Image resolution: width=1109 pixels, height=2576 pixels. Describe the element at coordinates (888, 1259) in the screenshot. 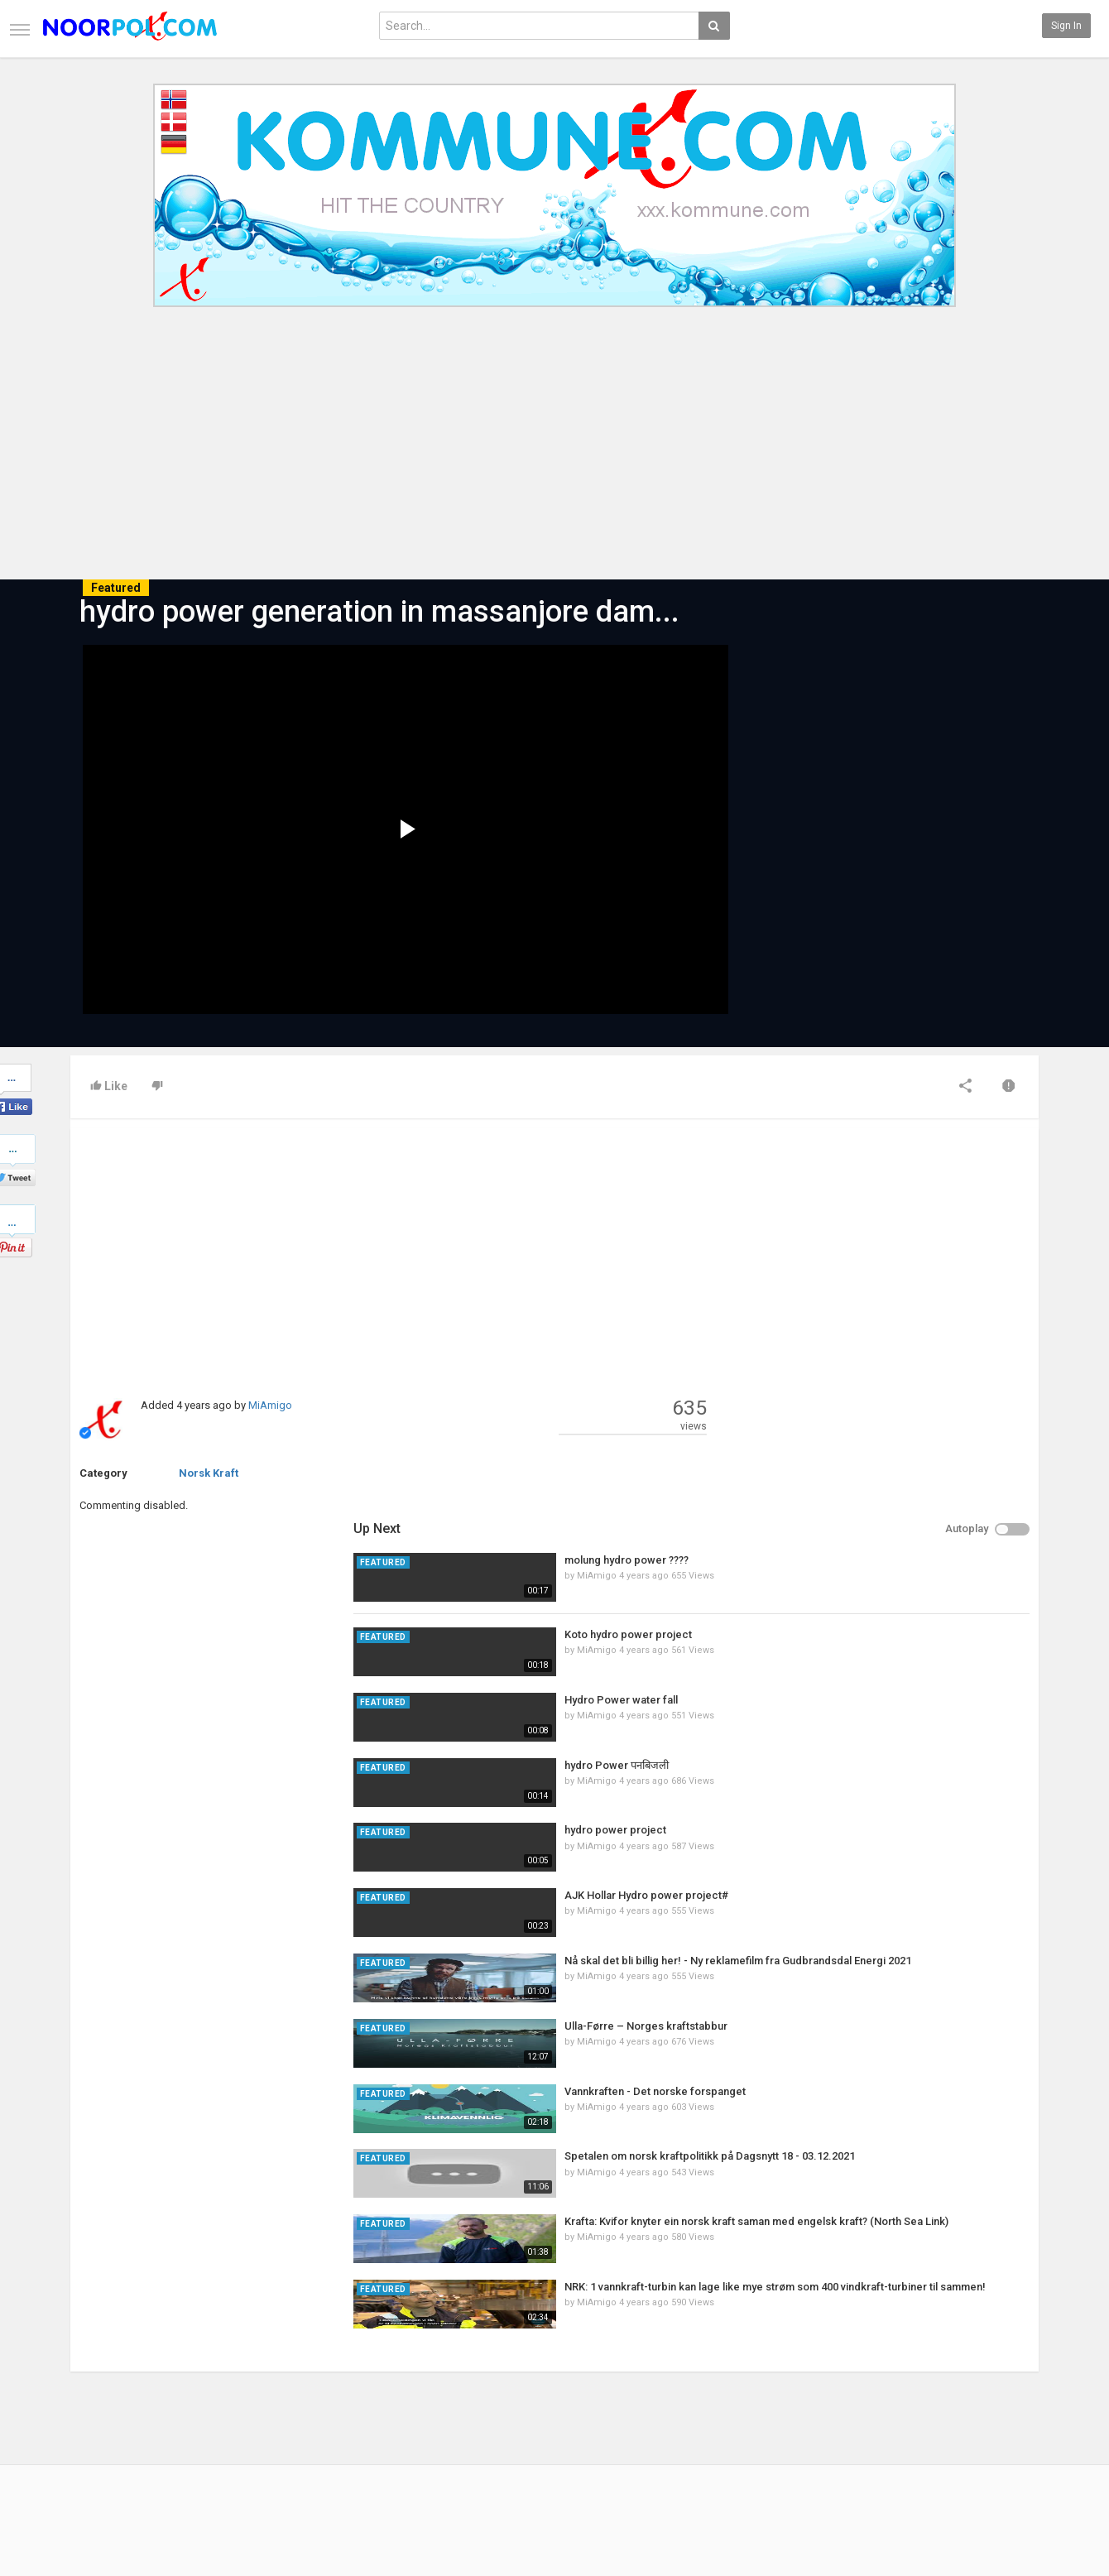

I see `Koto hydro power project` at that location.